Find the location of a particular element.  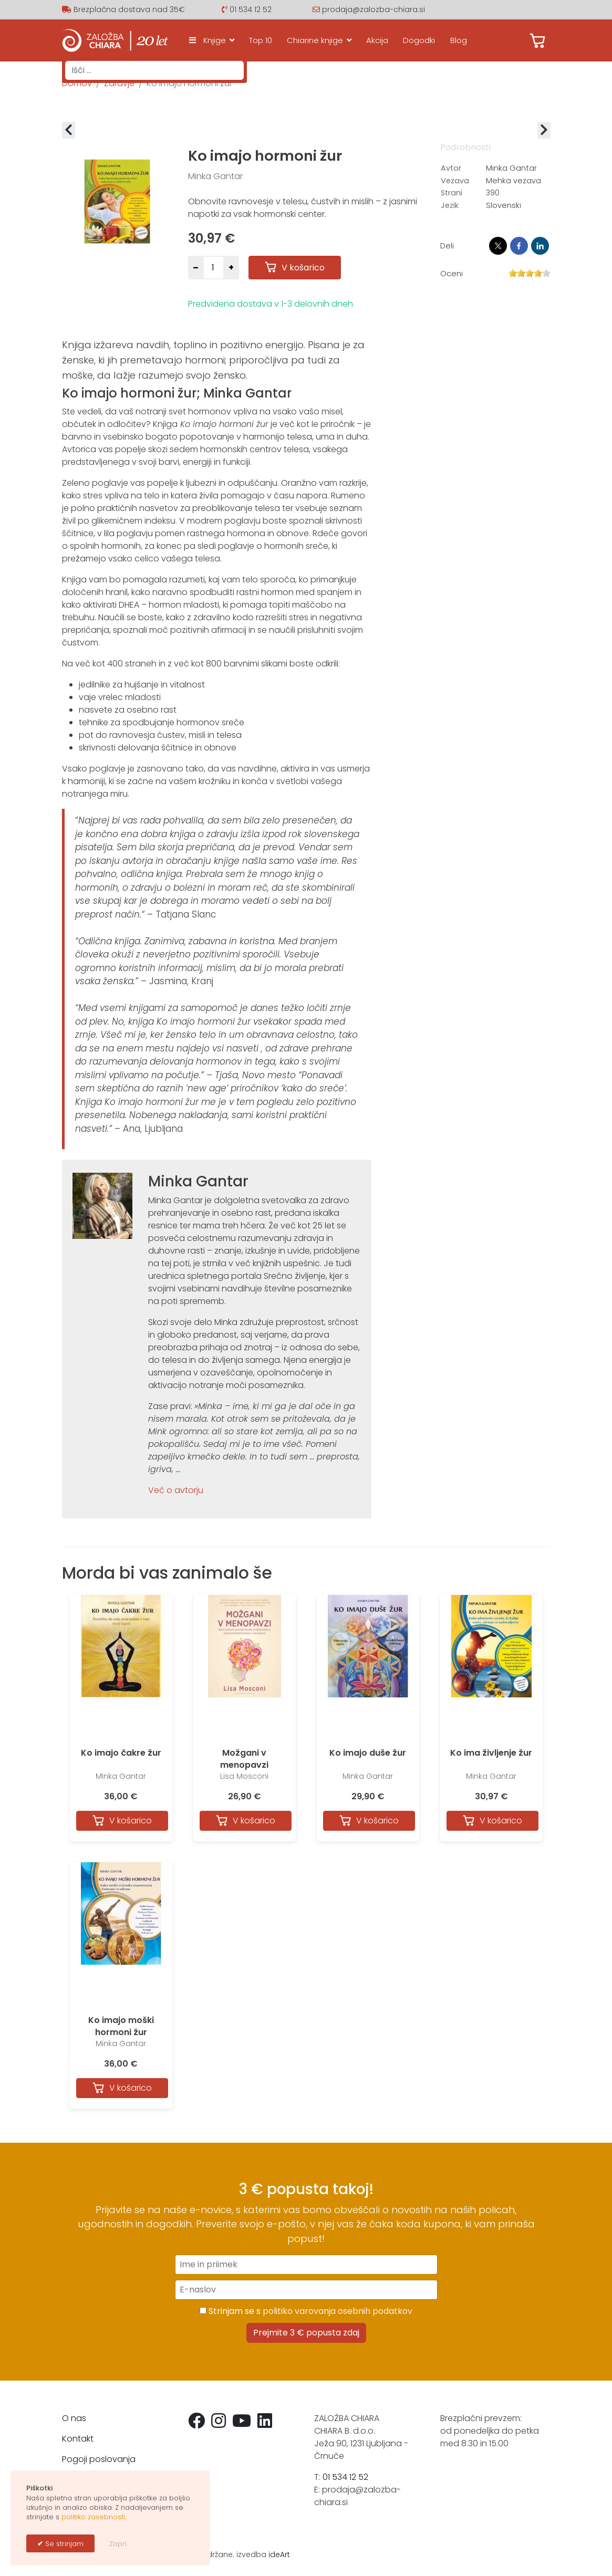

Strani is located at coordinates (451, 192).